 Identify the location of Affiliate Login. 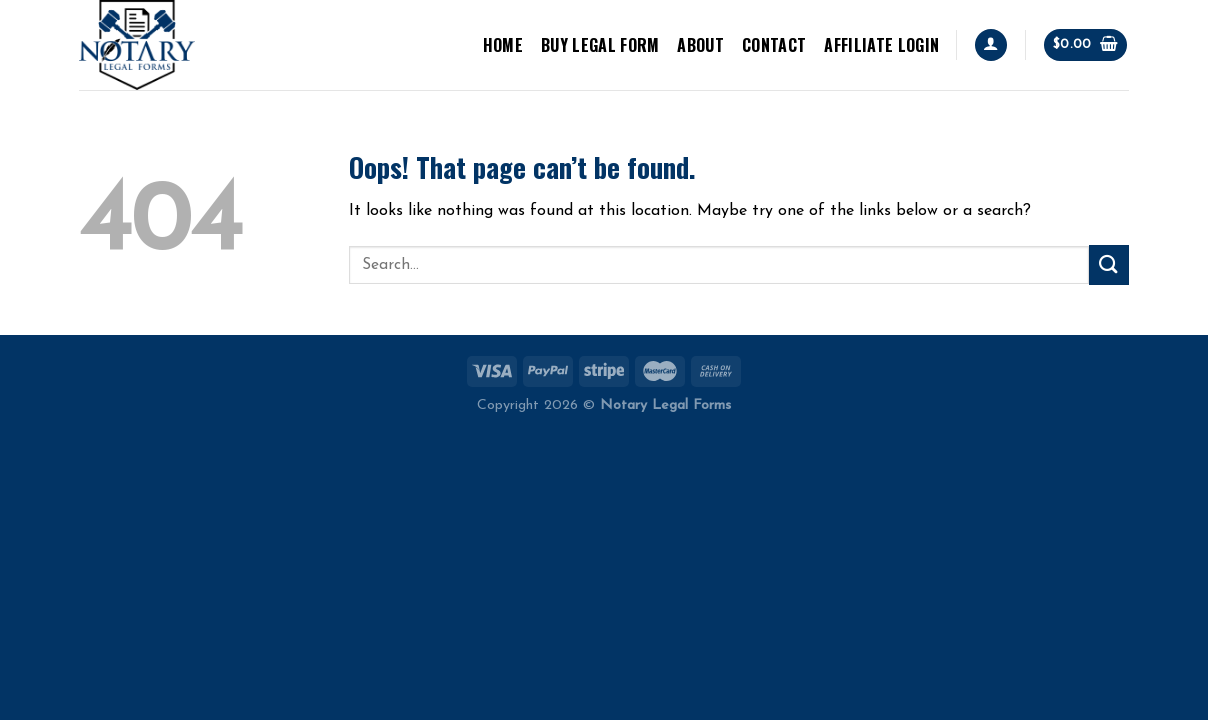
(881, 45).